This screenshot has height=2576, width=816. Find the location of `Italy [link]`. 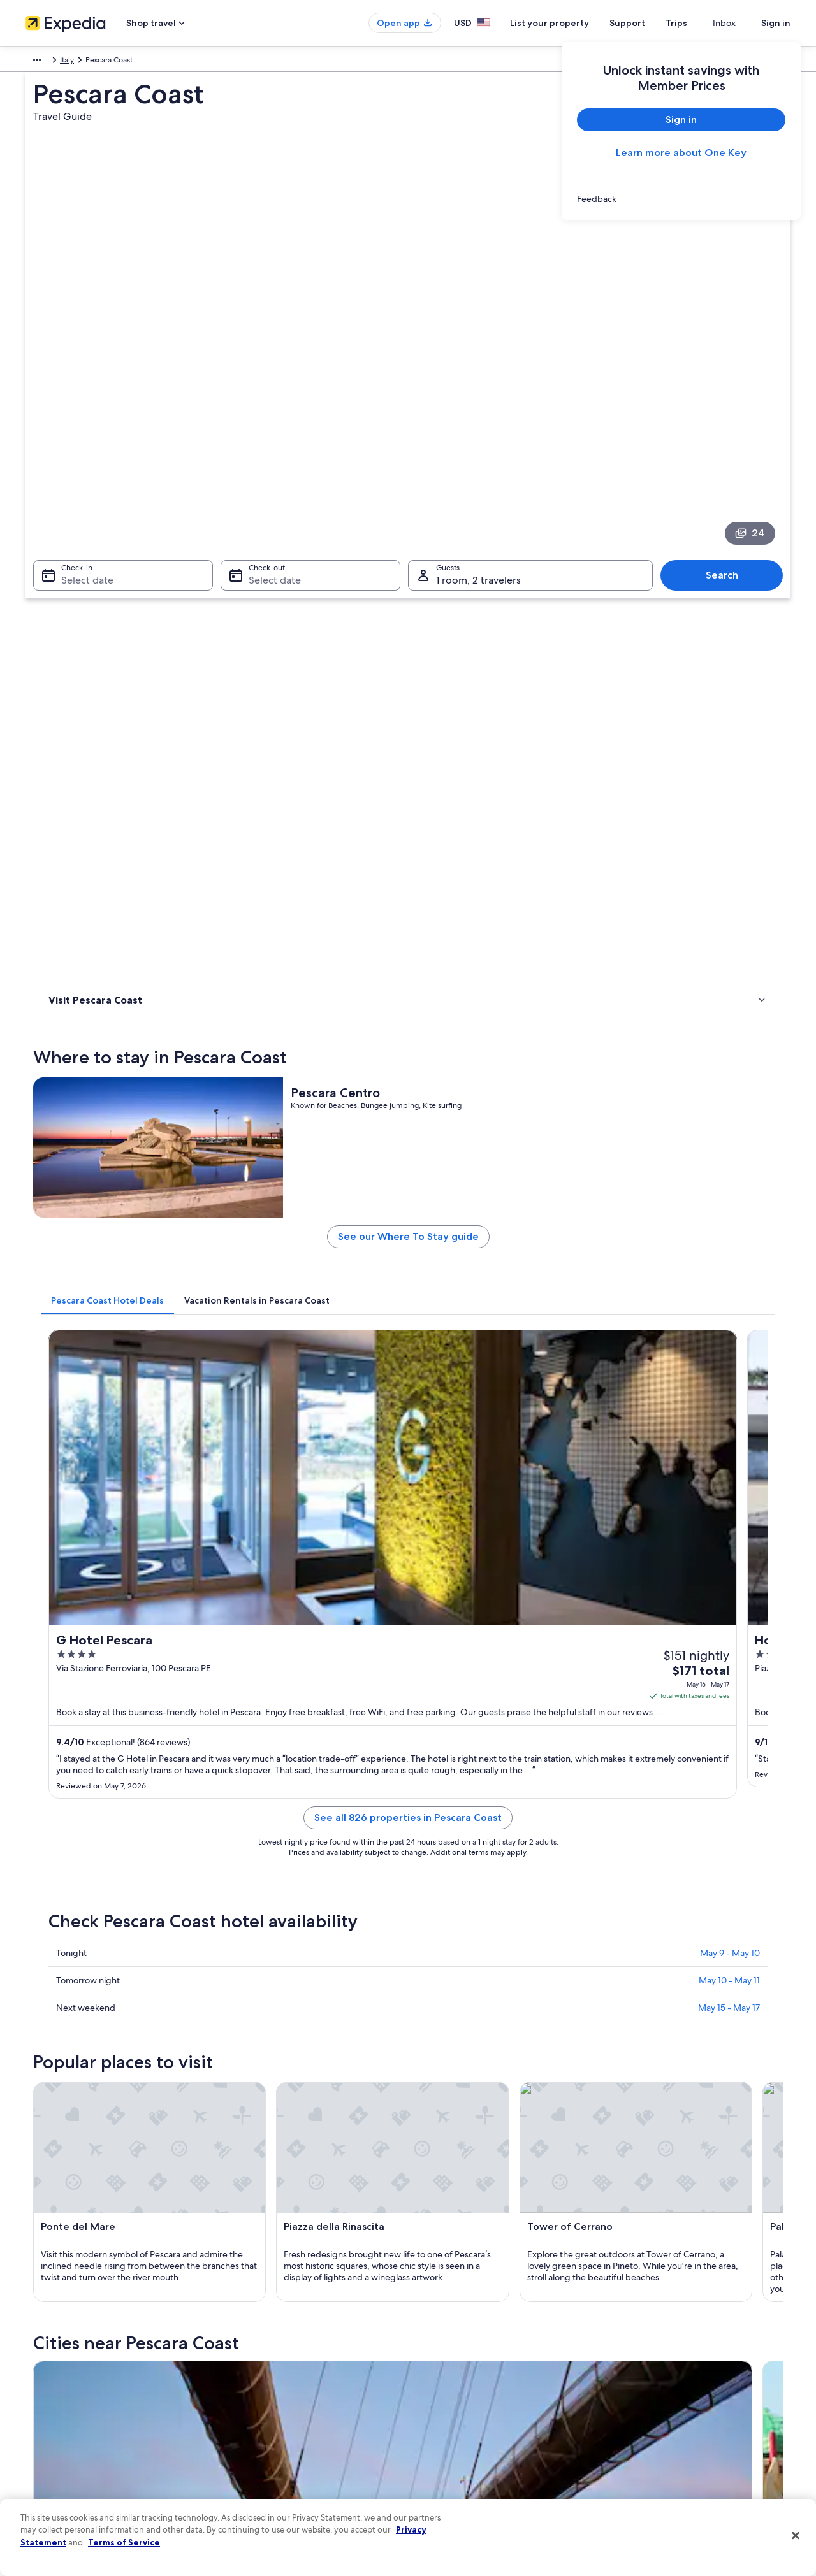

Italy [link] is located at coordinates (69, 62).